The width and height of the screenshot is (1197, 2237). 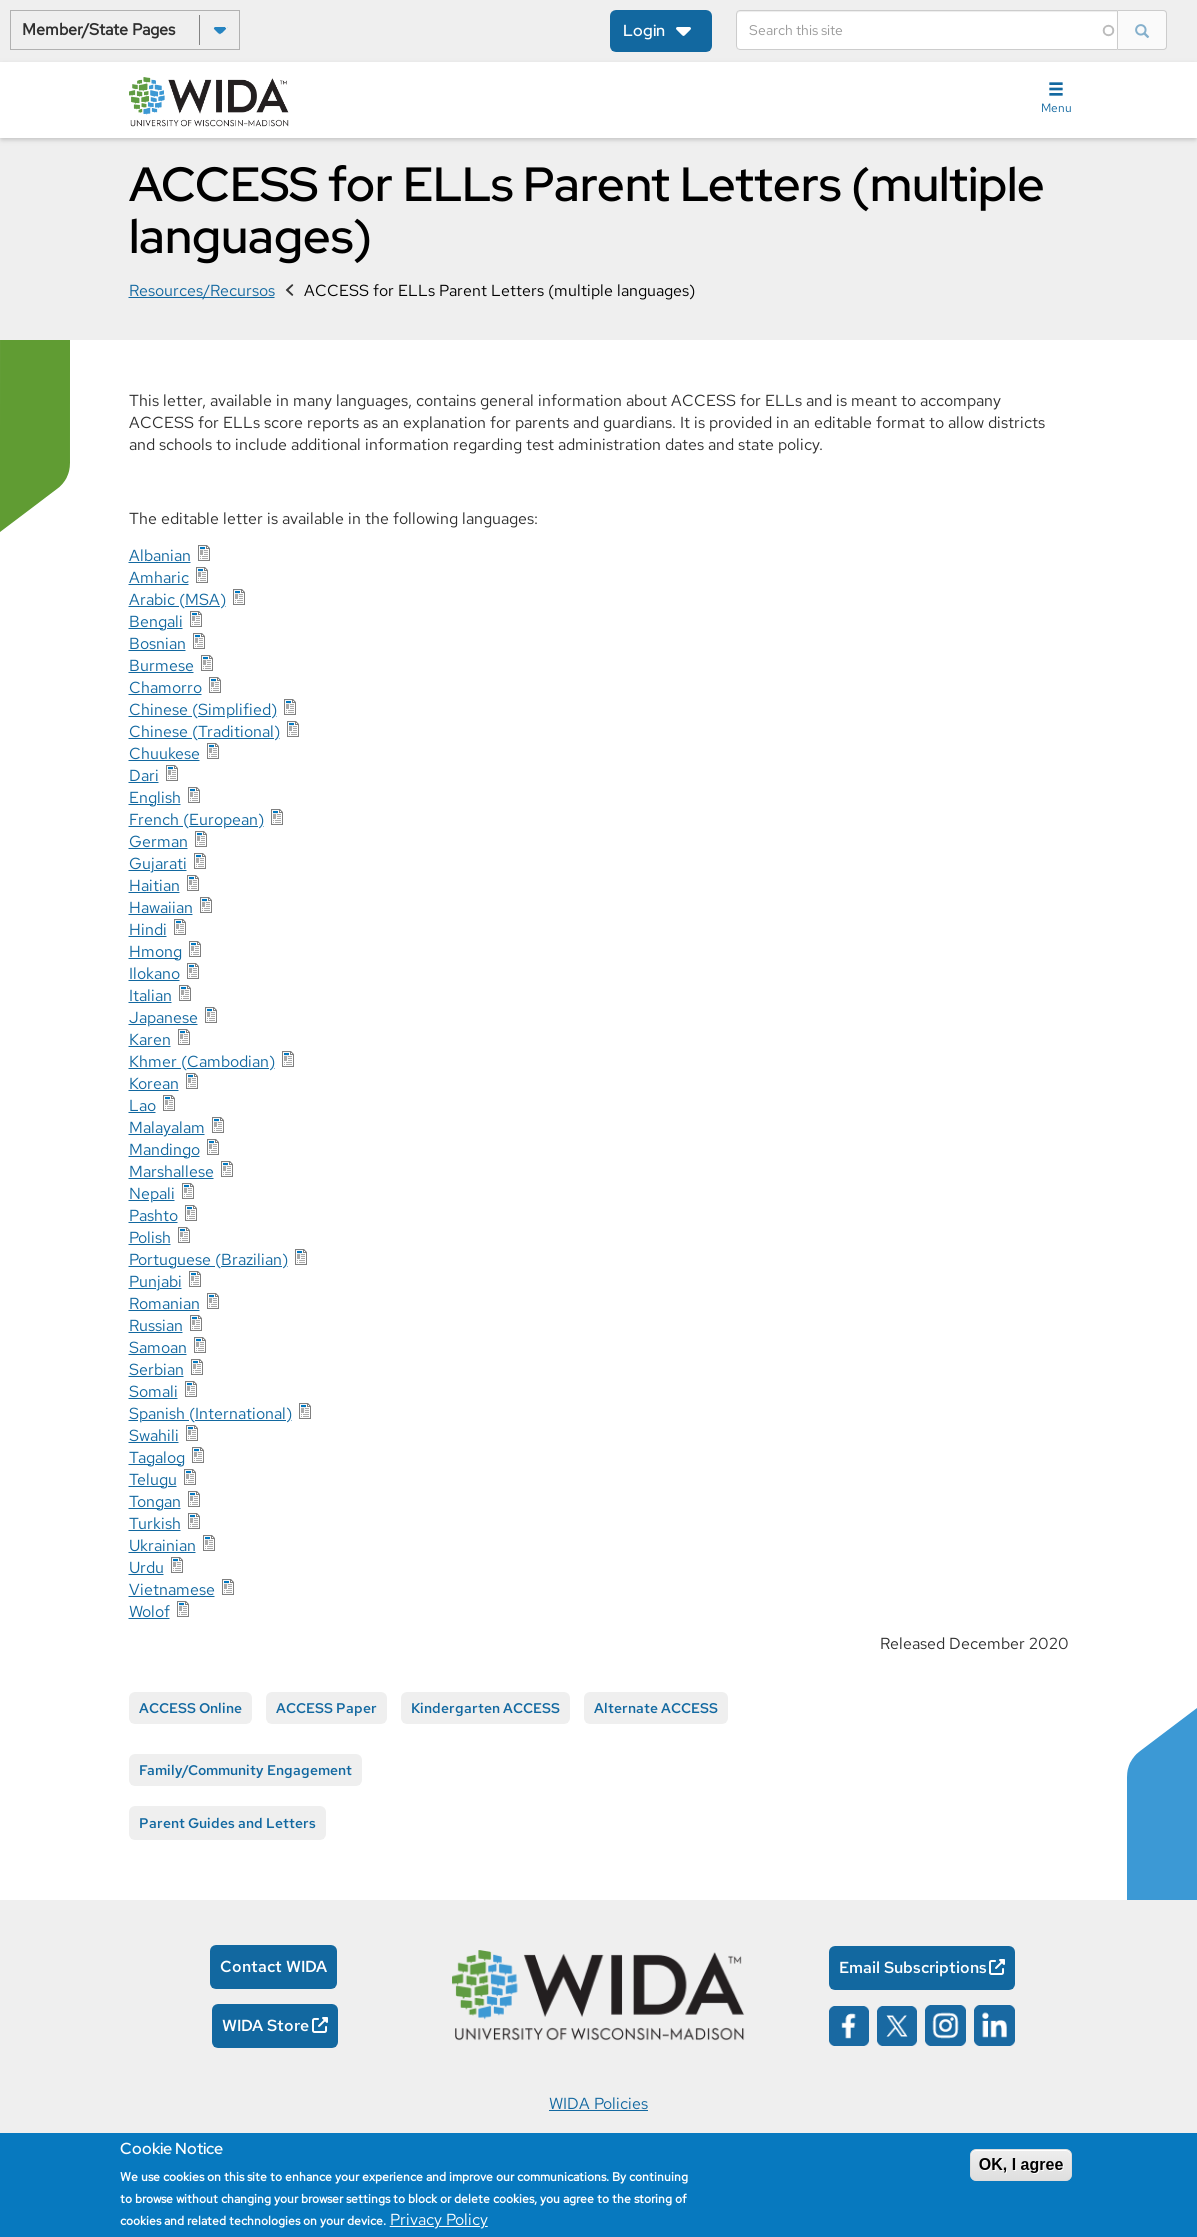 What do you see at coordinates (162, 1545) in the screenshot?
I see `Ukrainian` at bounding box center [162, 1545].